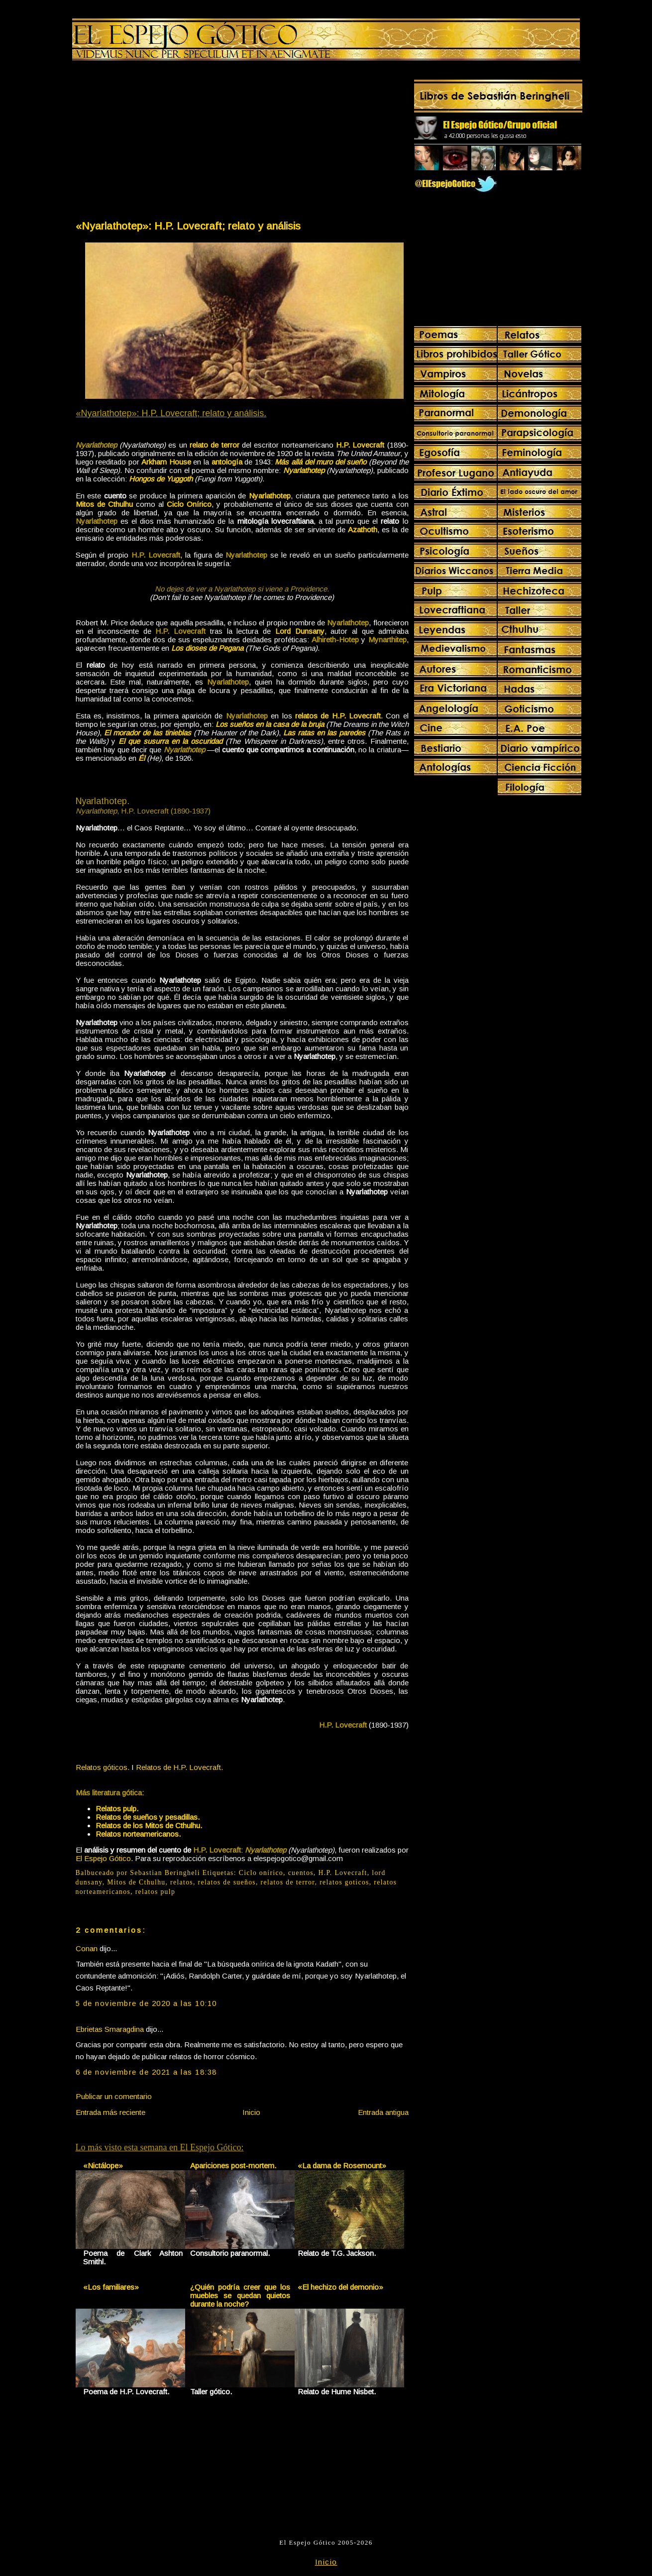  I want to click on Relatos norteamericanos., so click(138, 1834).